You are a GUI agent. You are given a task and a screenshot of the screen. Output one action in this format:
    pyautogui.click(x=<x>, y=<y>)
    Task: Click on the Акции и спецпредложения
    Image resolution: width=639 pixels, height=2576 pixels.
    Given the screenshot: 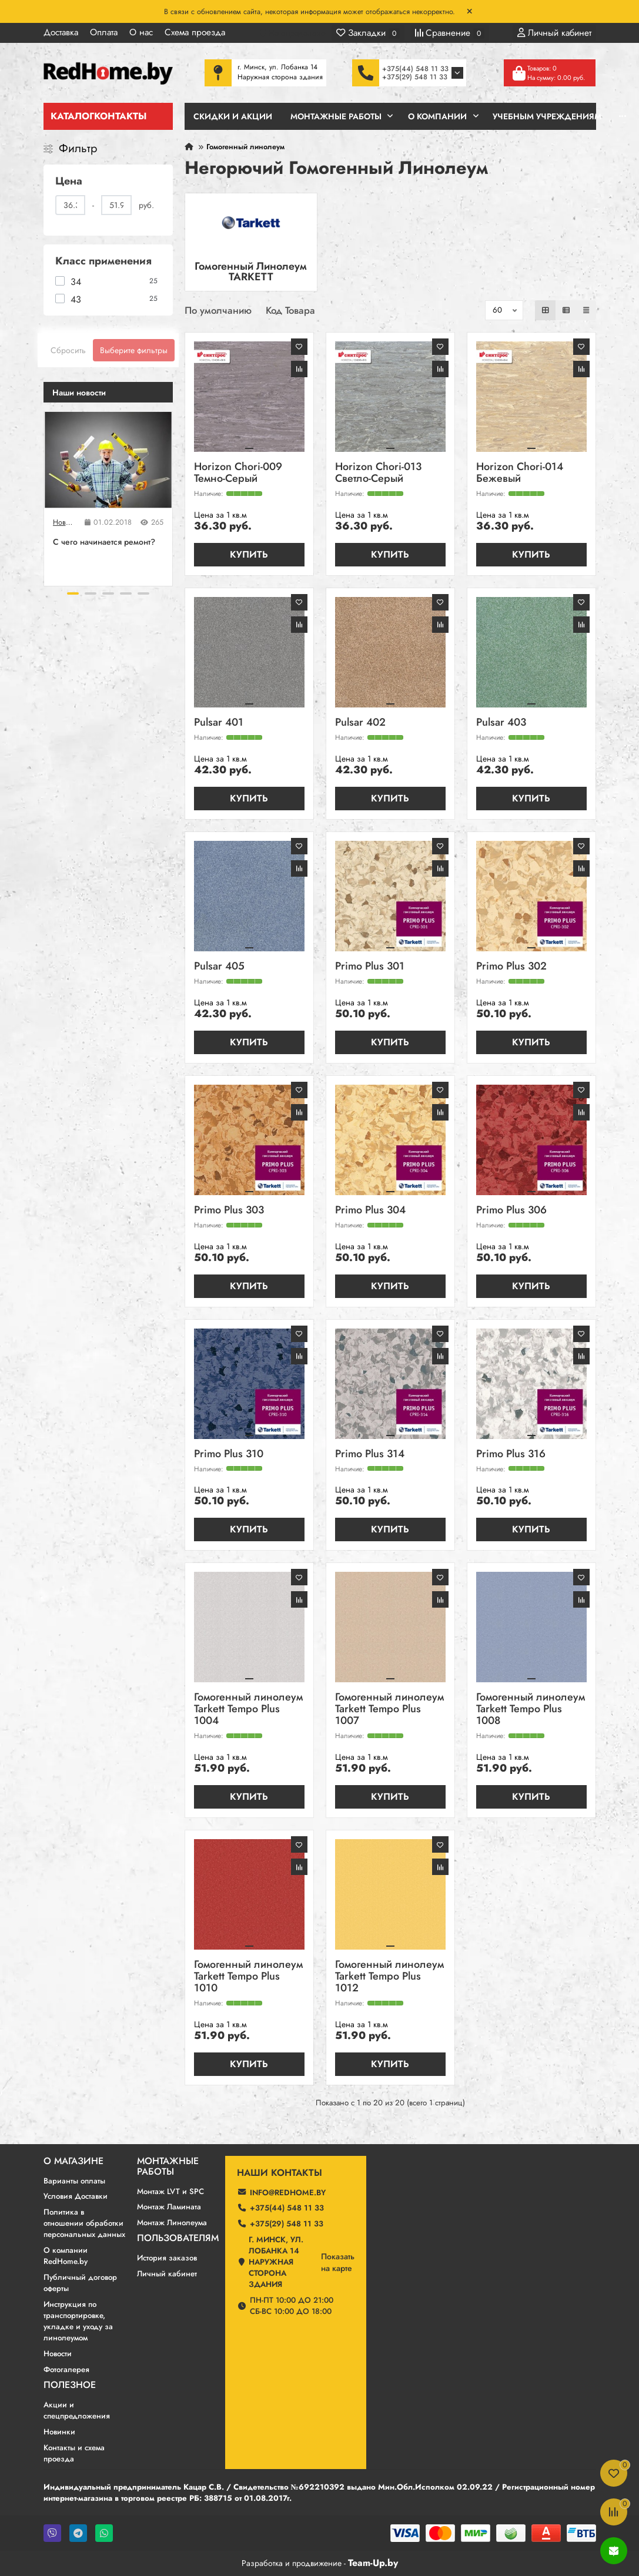 What is the action you would take?
    pyautogui.click(x=77, y=2410)
    